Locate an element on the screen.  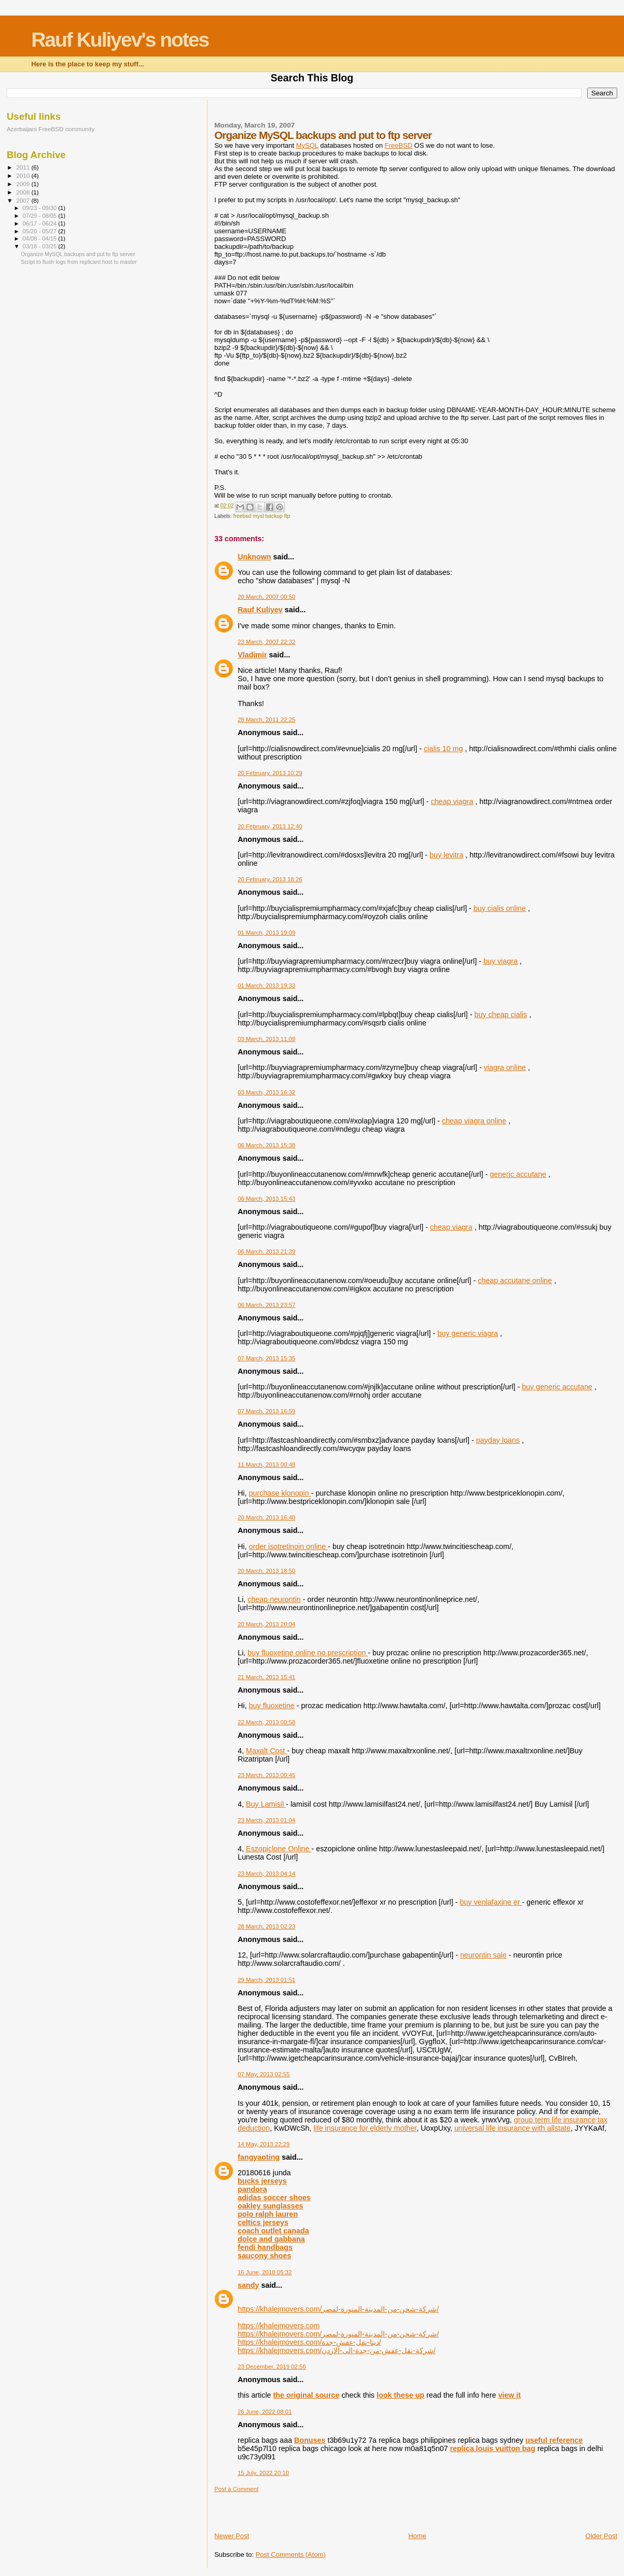
16 June, 2018 05:32 is located at coordinates (265, 2272).